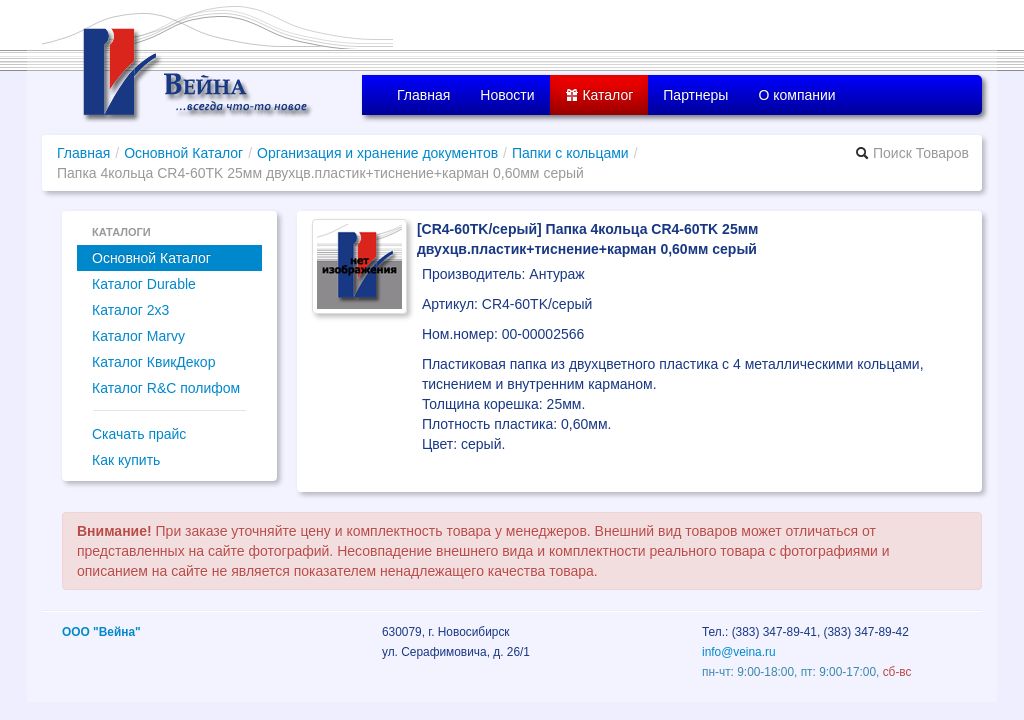 This screenshot has height=720, width=1024. What do you see at coordinates (599, 95) in the screenshot?
I see `Каталог` at bounding box center [599, 95].